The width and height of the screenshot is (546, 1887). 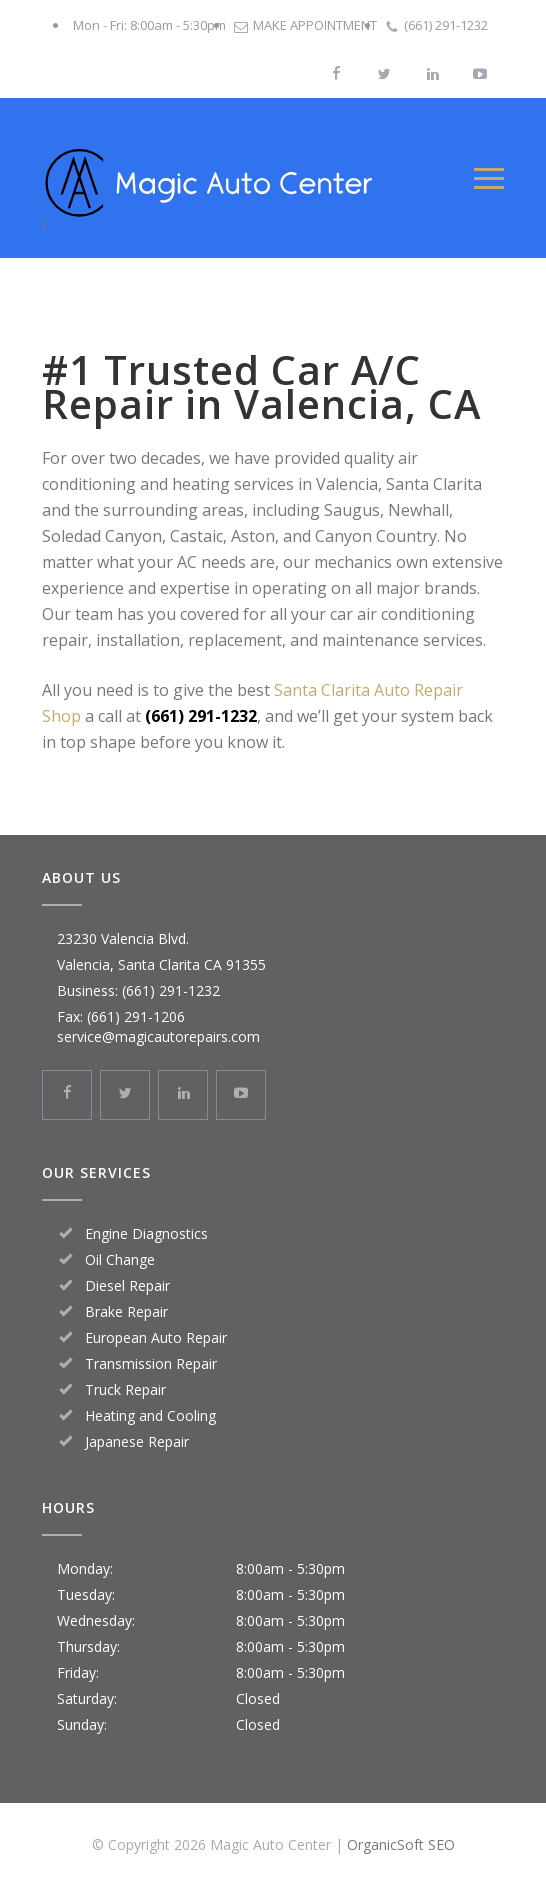 I want to click on Heating and Cooling, so click(x=150, y=1415).